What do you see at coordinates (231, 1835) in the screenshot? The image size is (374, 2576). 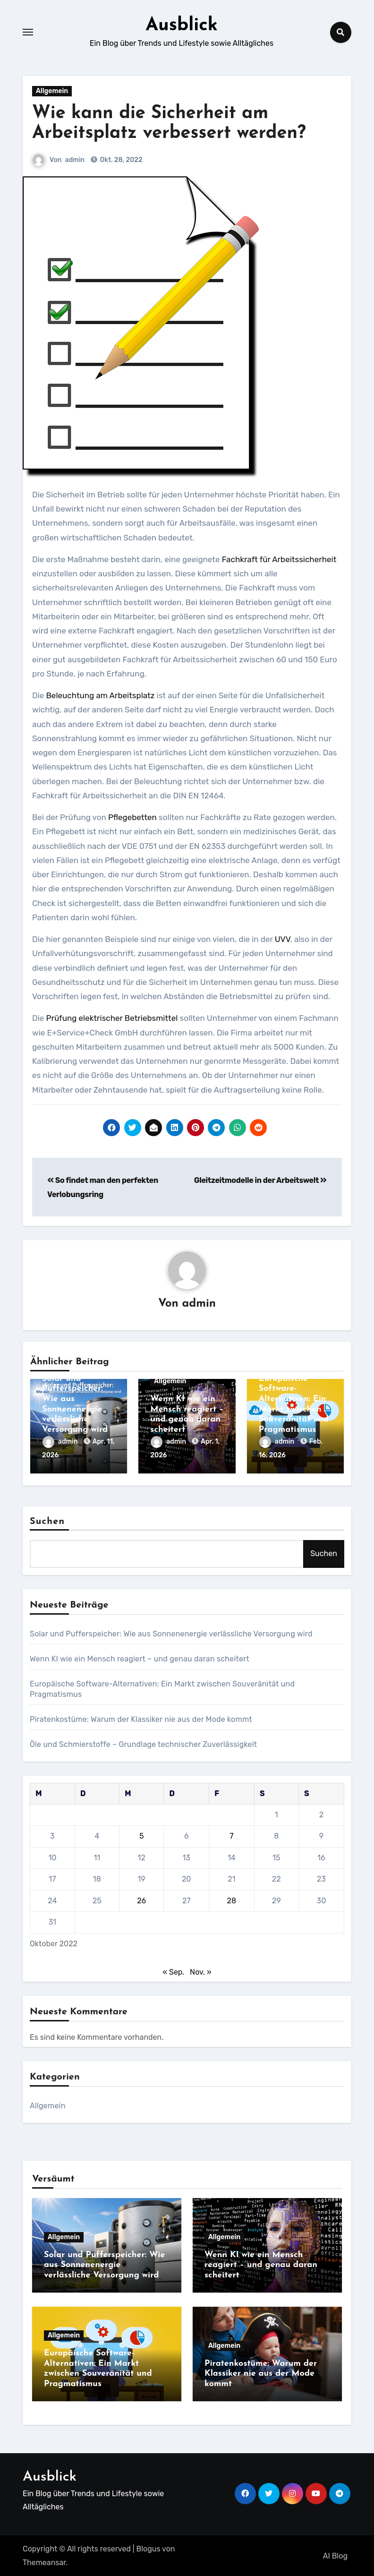 I see `7 [Beiträge veröffentlicht am 7. October 2022]` at bounding box center [231, 1835].